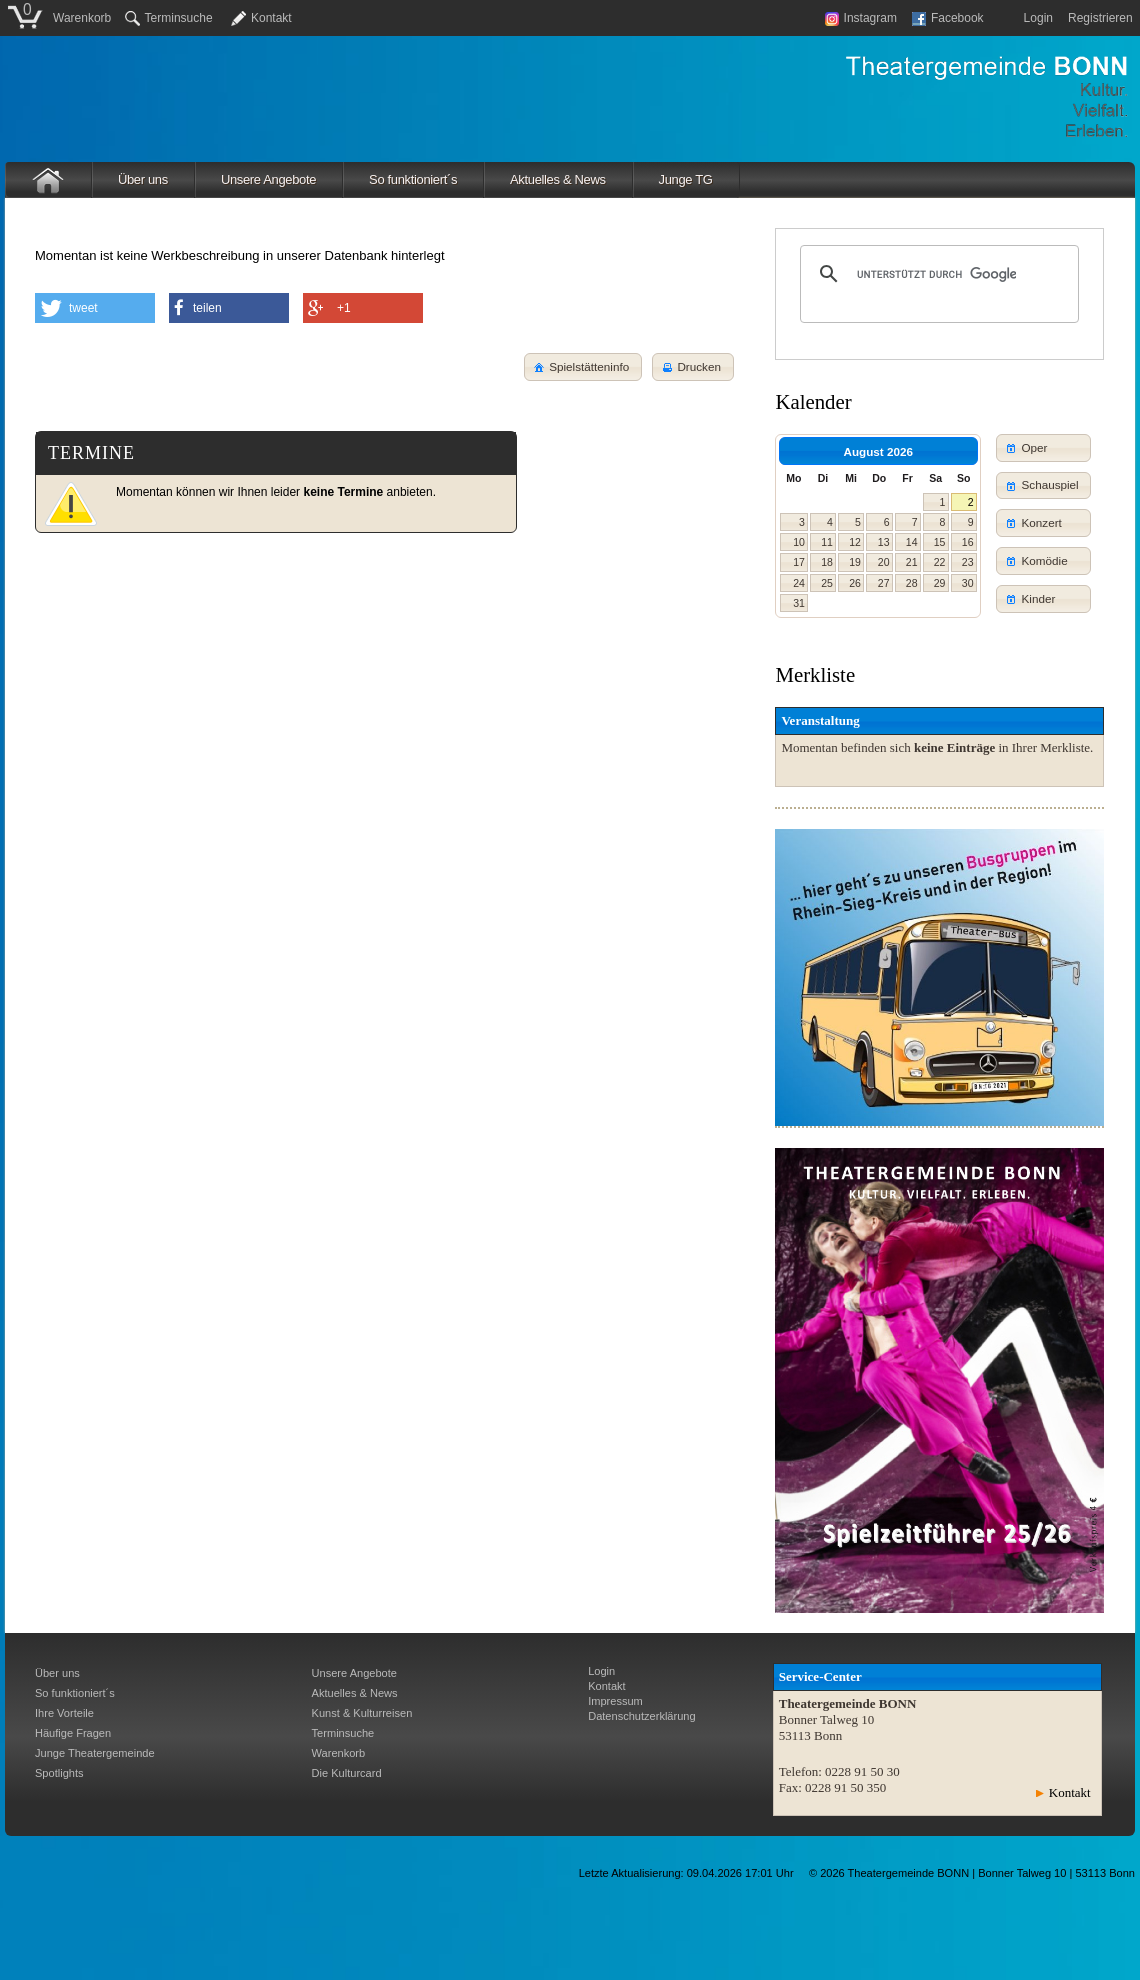 The width and height of the screenshot is (1140, 1980). What do you see at coordinates (82, 18) in the screenshot?
I see `Warenkorb` at bounding box center [82, 18].